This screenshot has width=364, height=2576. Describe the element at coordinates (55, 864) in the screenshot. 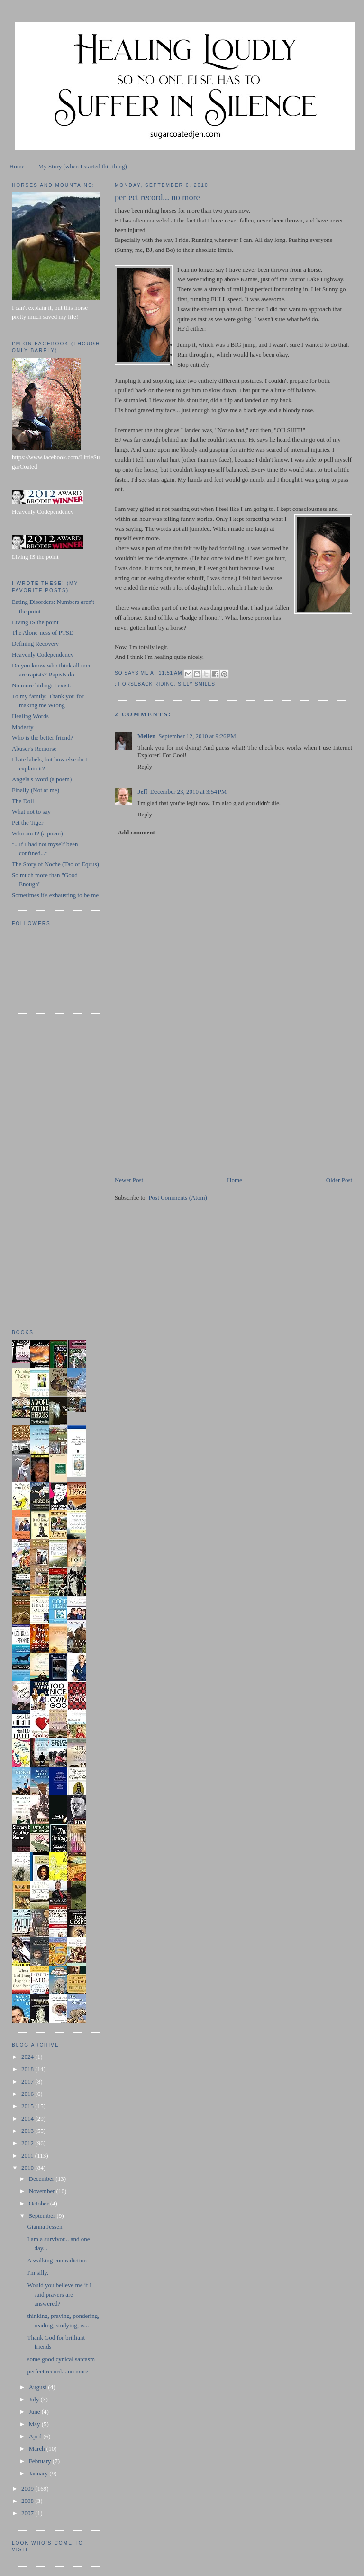

I see `The Story of Noche (Tao of Equus)` at that location.